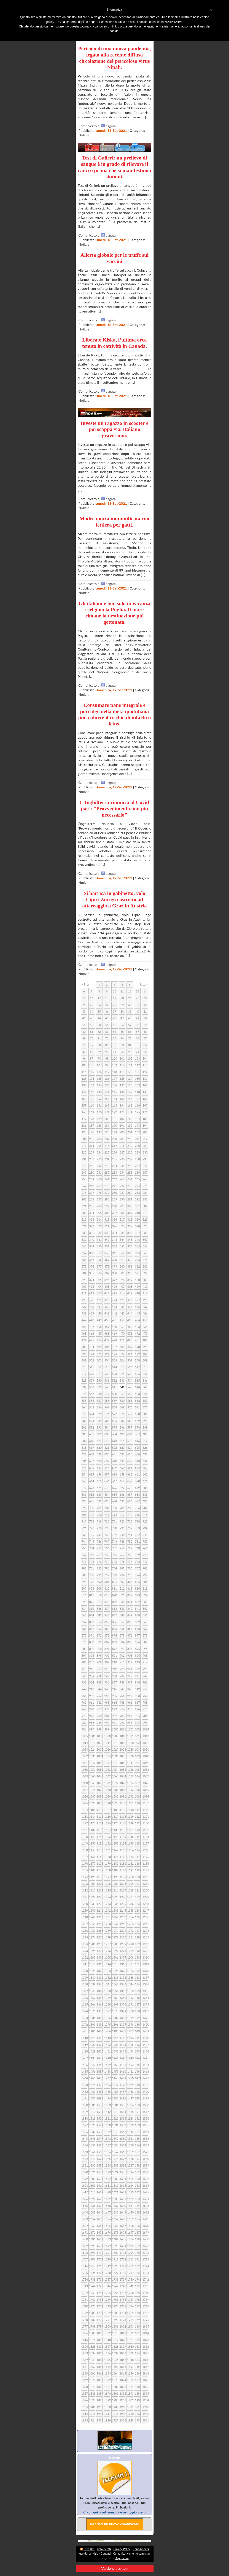 The height and width of the screenshot is (2576, 229). Describe the element at coordinates (106, 1125) in the screenshot. I see `189` at that location.